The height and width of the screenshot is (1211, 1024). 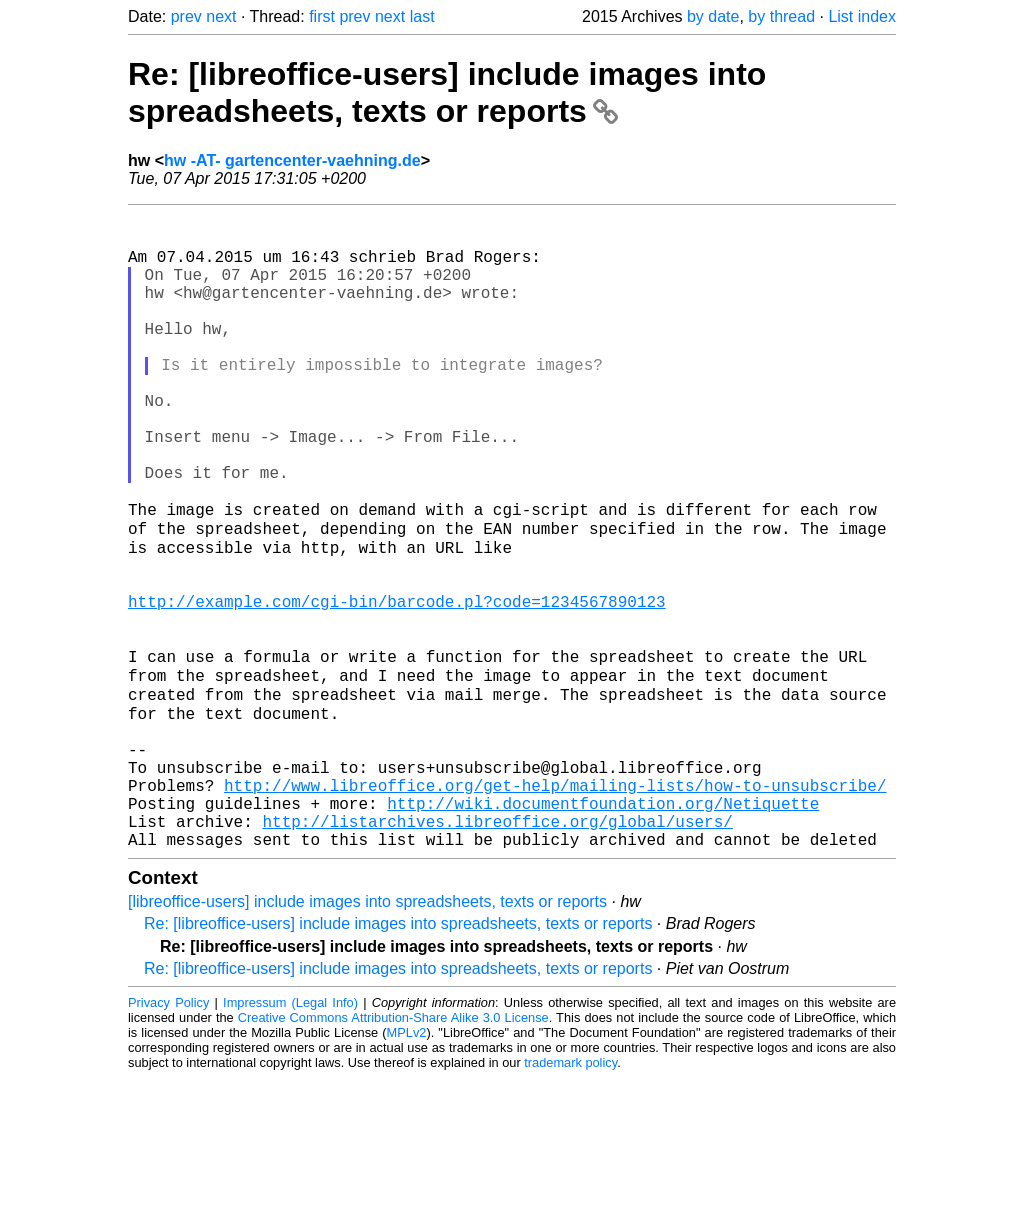 What do you see at coordinates (322, 16) in the screenshot?
I see `first` at bounding box center [322, 16].